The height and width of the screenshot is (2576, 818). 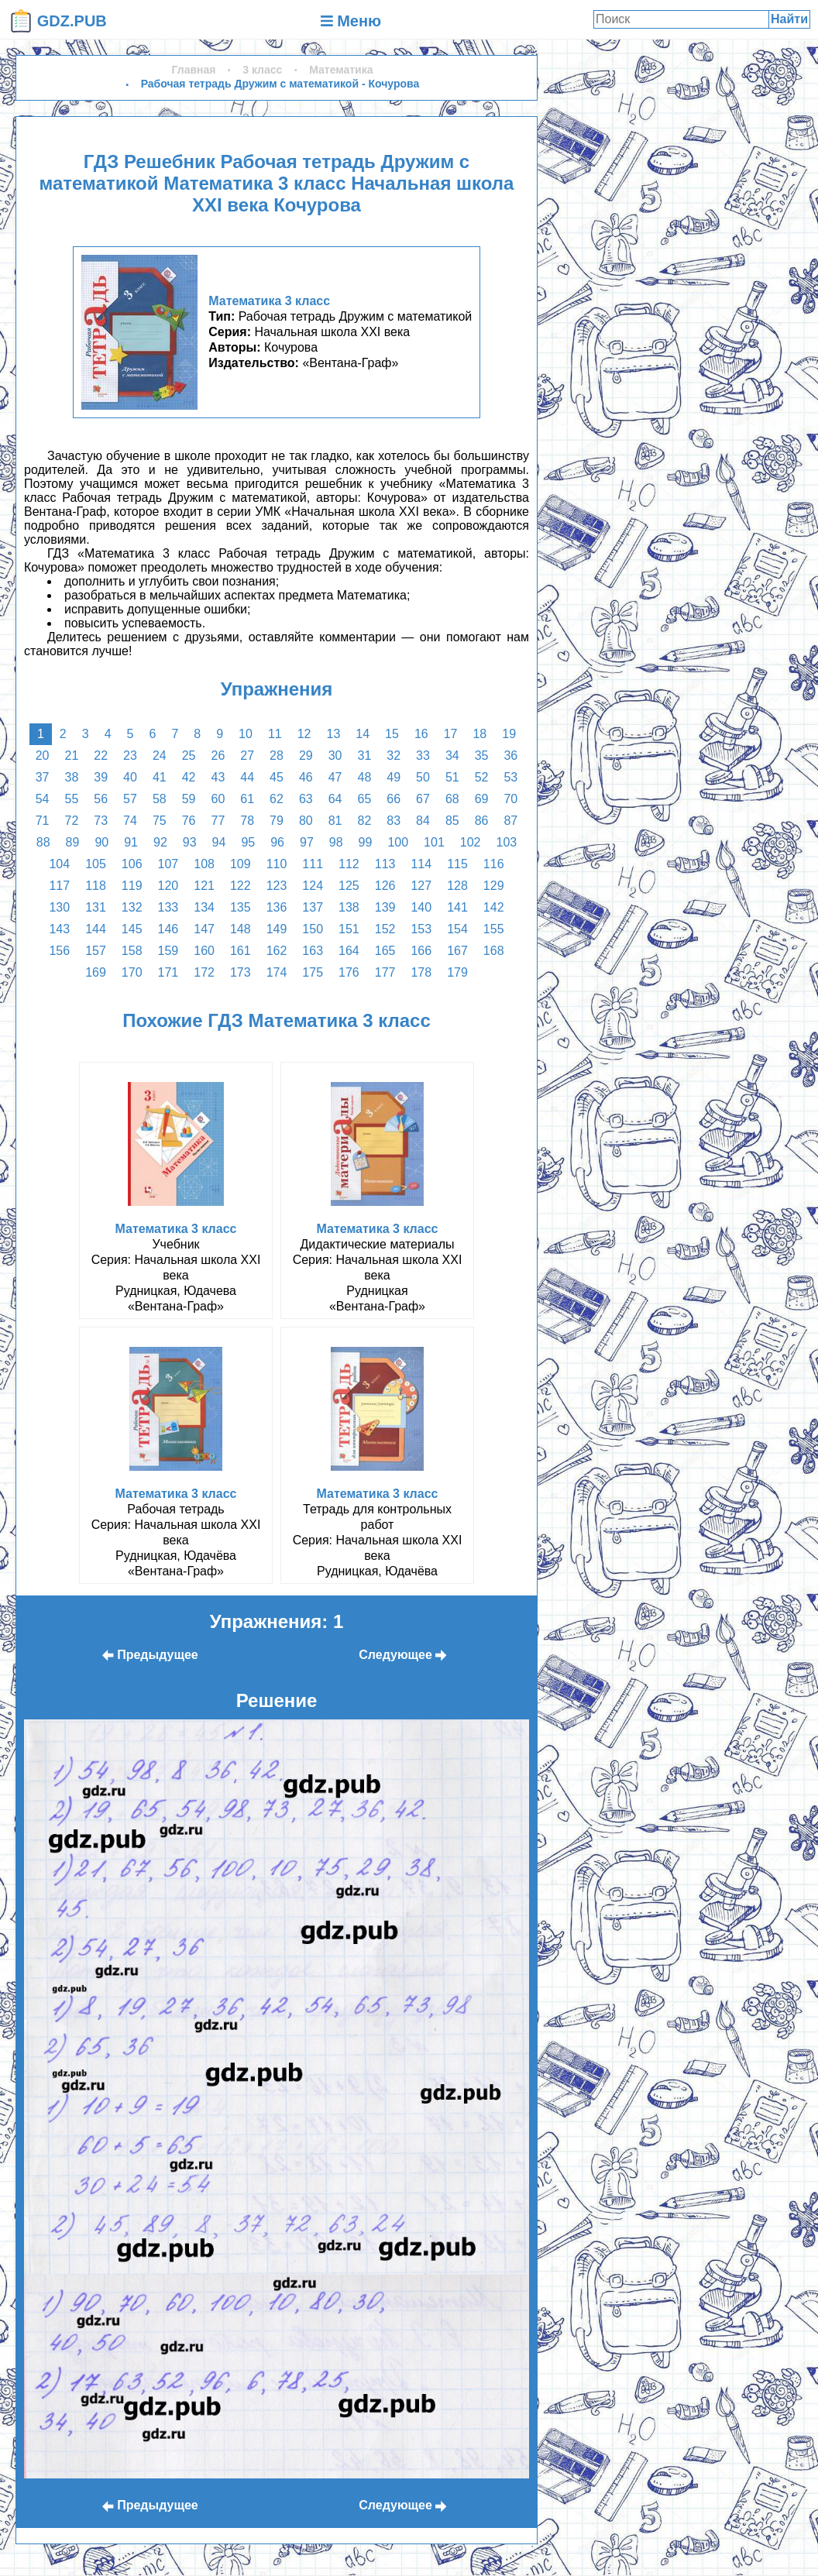 I want to click on 123, so click(x=276, y=885).